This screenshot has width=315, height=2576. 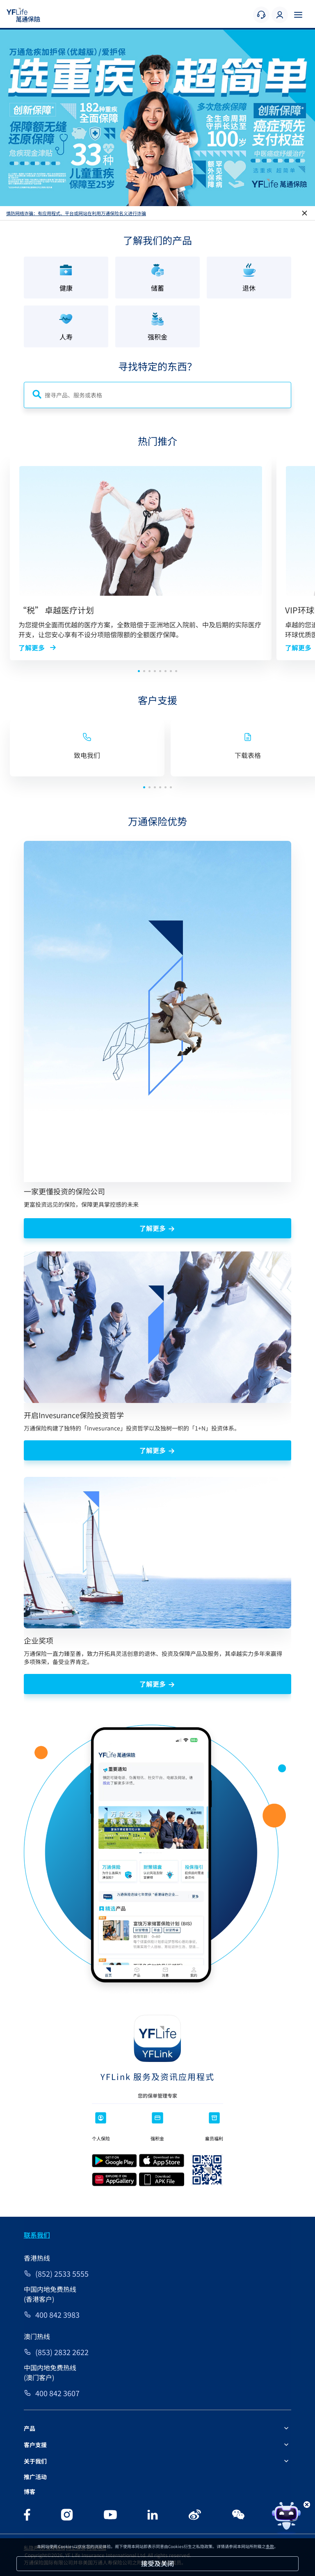 What do you see at coordinates (35, 2477) in the screenshot?
I see `推广活动` at bounding box center [35, 2477].